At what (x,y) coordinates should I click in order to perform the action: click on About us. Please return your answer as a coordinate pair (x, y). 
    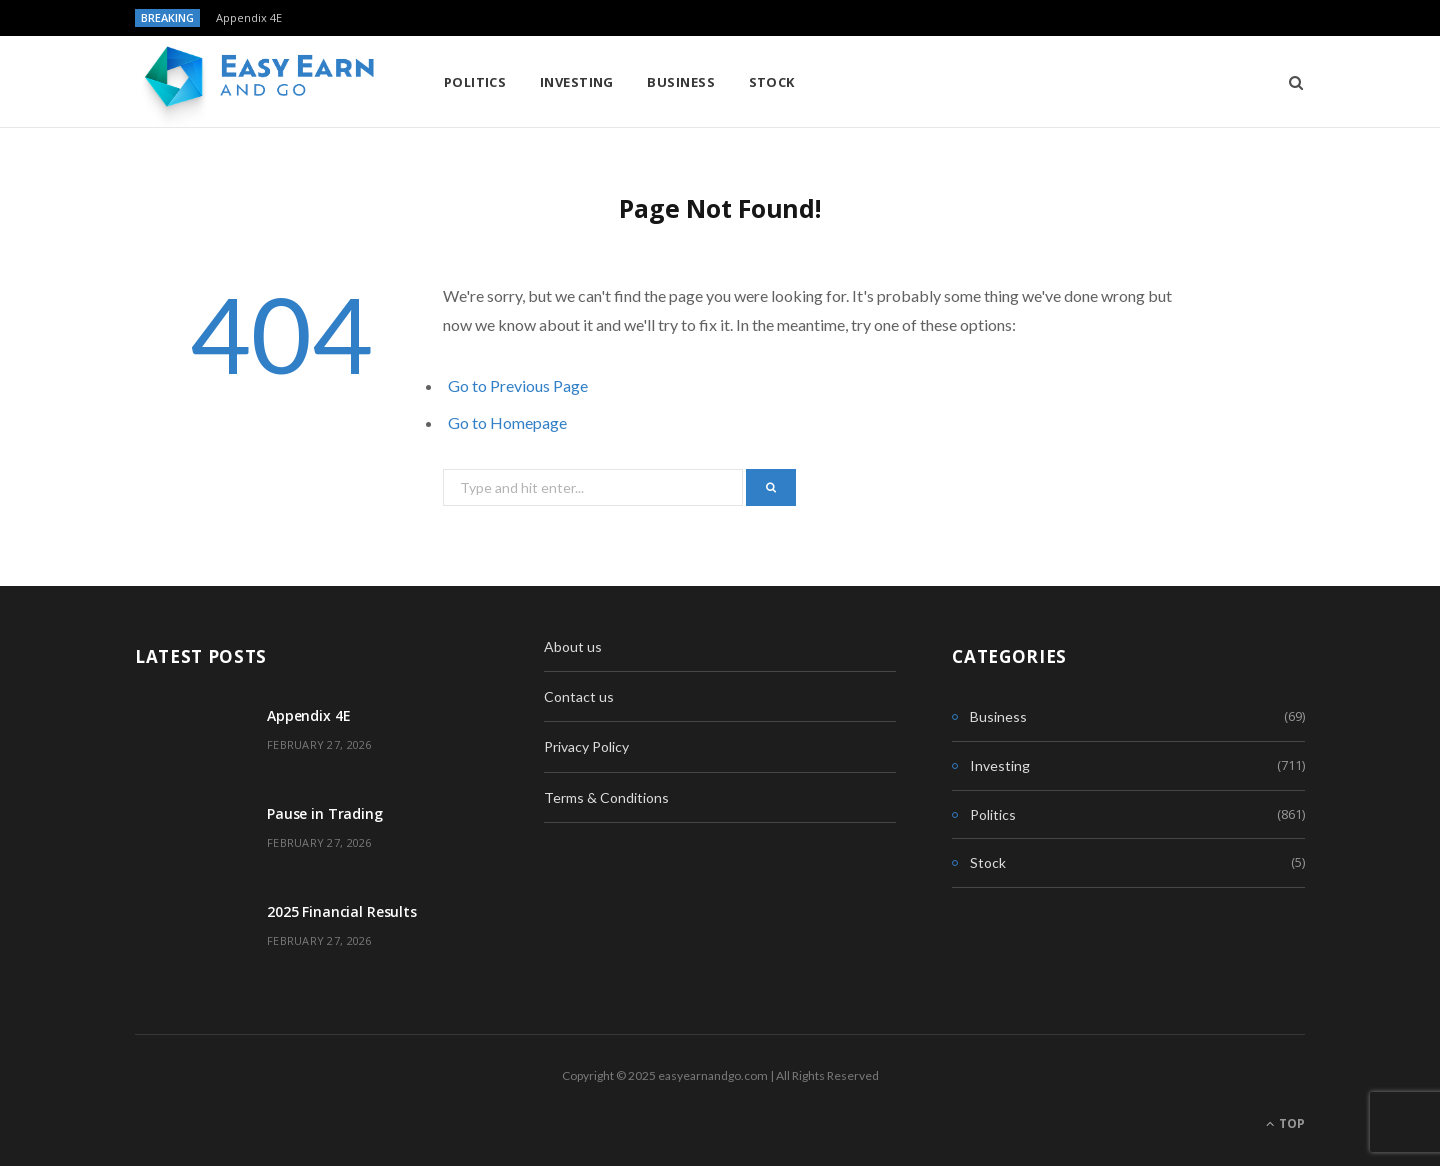
    Looking at the image, I should click on (573, 646).